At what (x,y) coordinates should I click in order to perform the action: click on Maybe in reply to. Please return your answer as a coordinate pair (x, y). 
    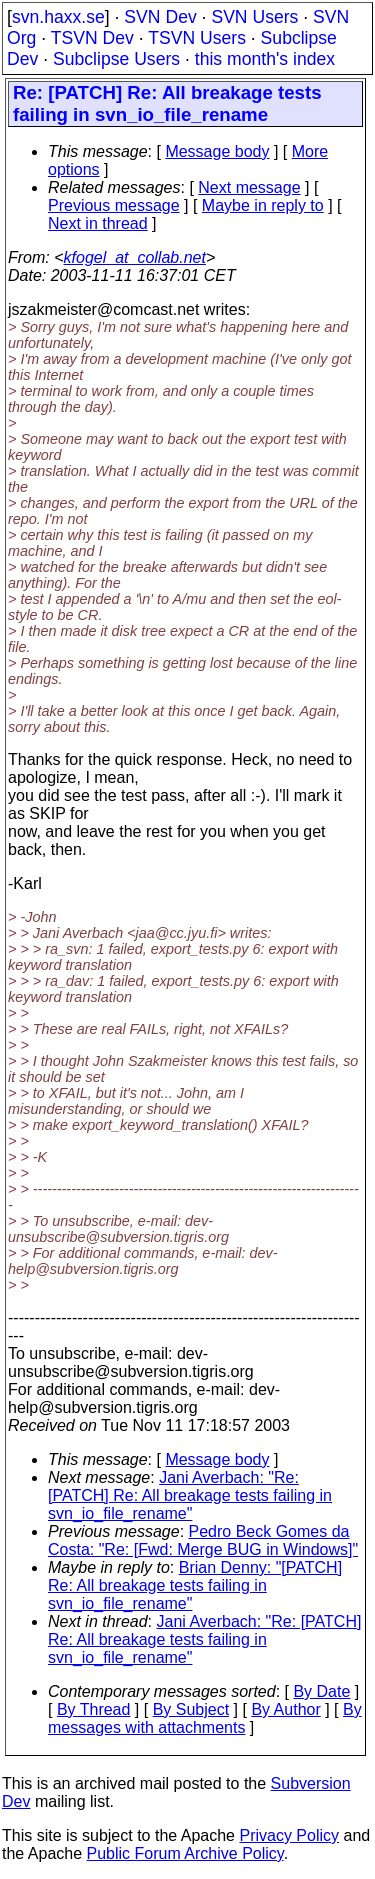
    Looking at the image, I should click on (263, 205).